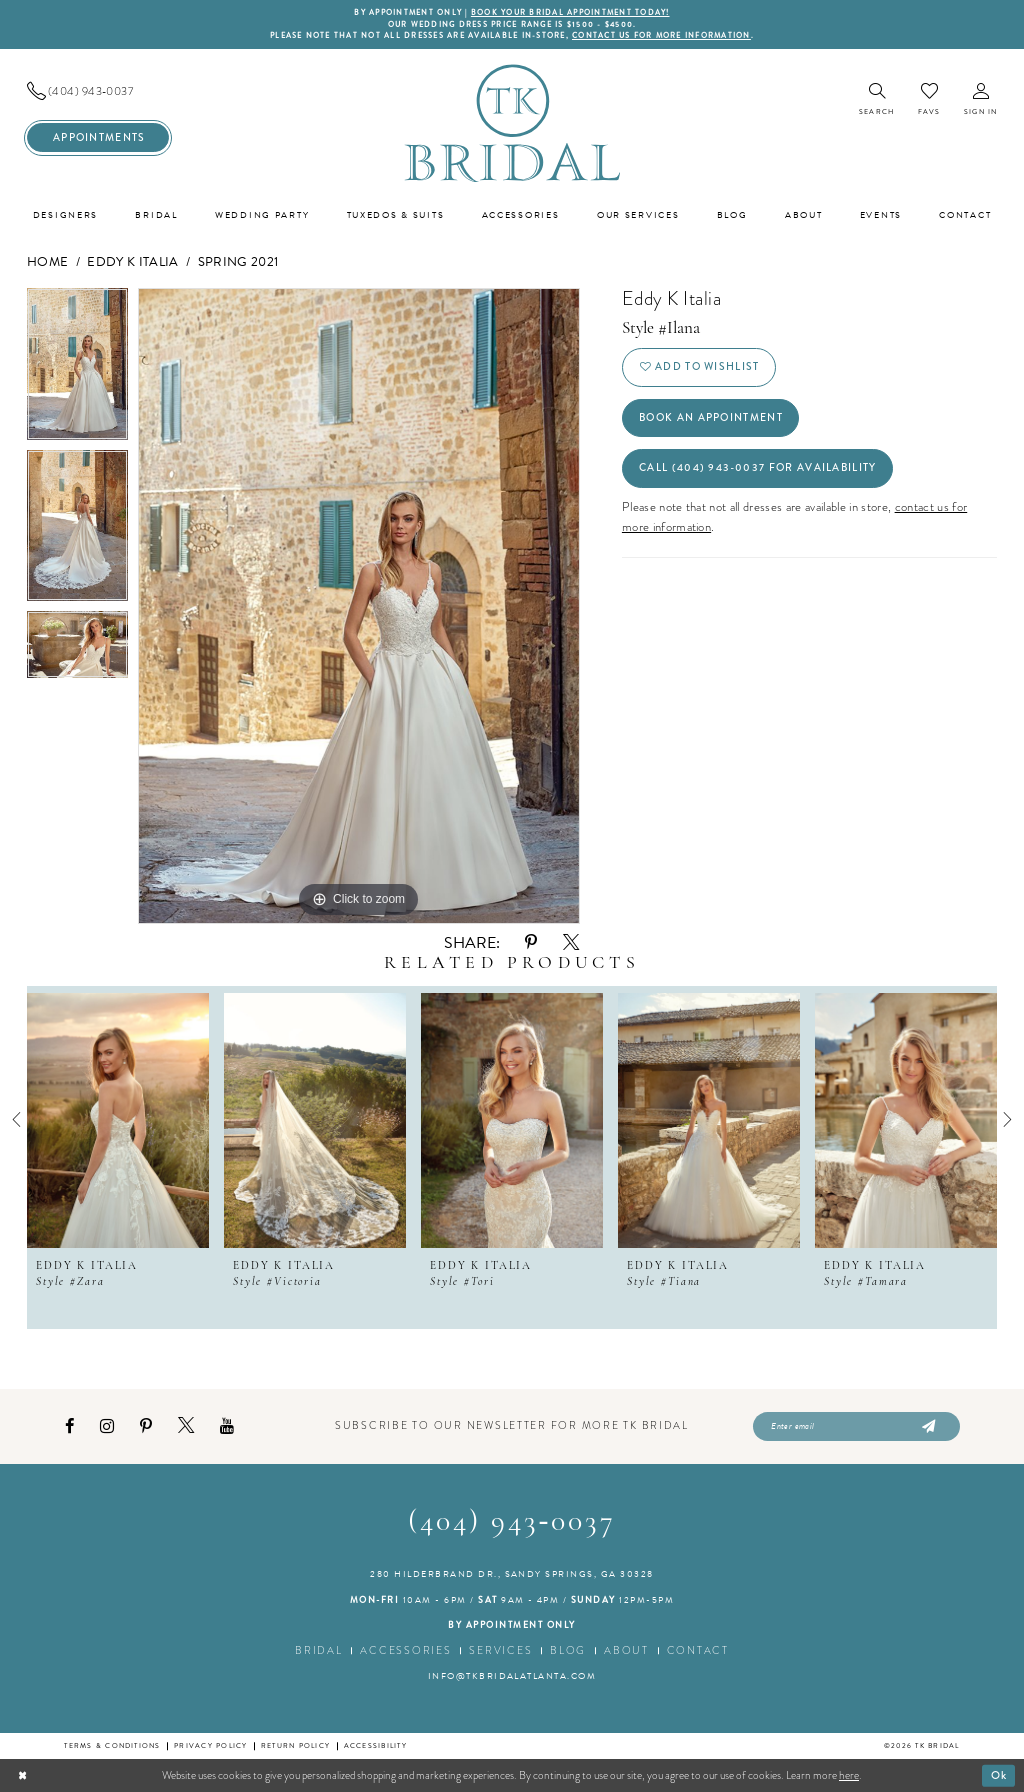  I want to click on Bridal, so click(318, 1650).